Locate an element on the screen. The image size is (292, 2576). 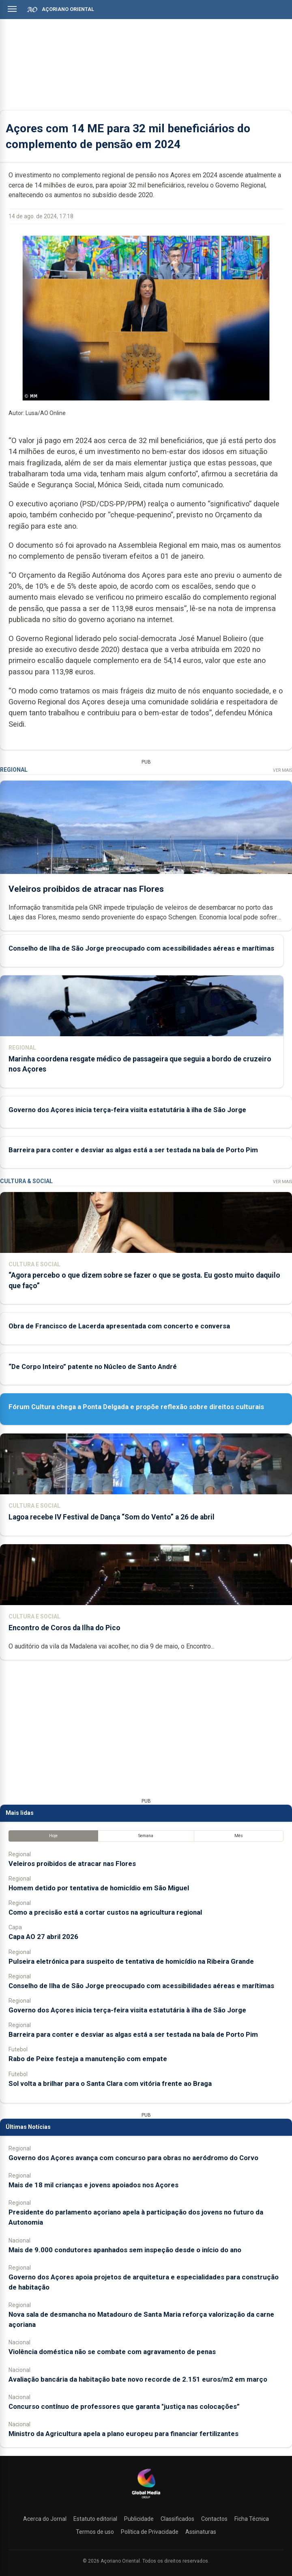
Governo dos Açores avança com concurso para obras no aeródromo do Corvo is located at coordinates (133, 2158).